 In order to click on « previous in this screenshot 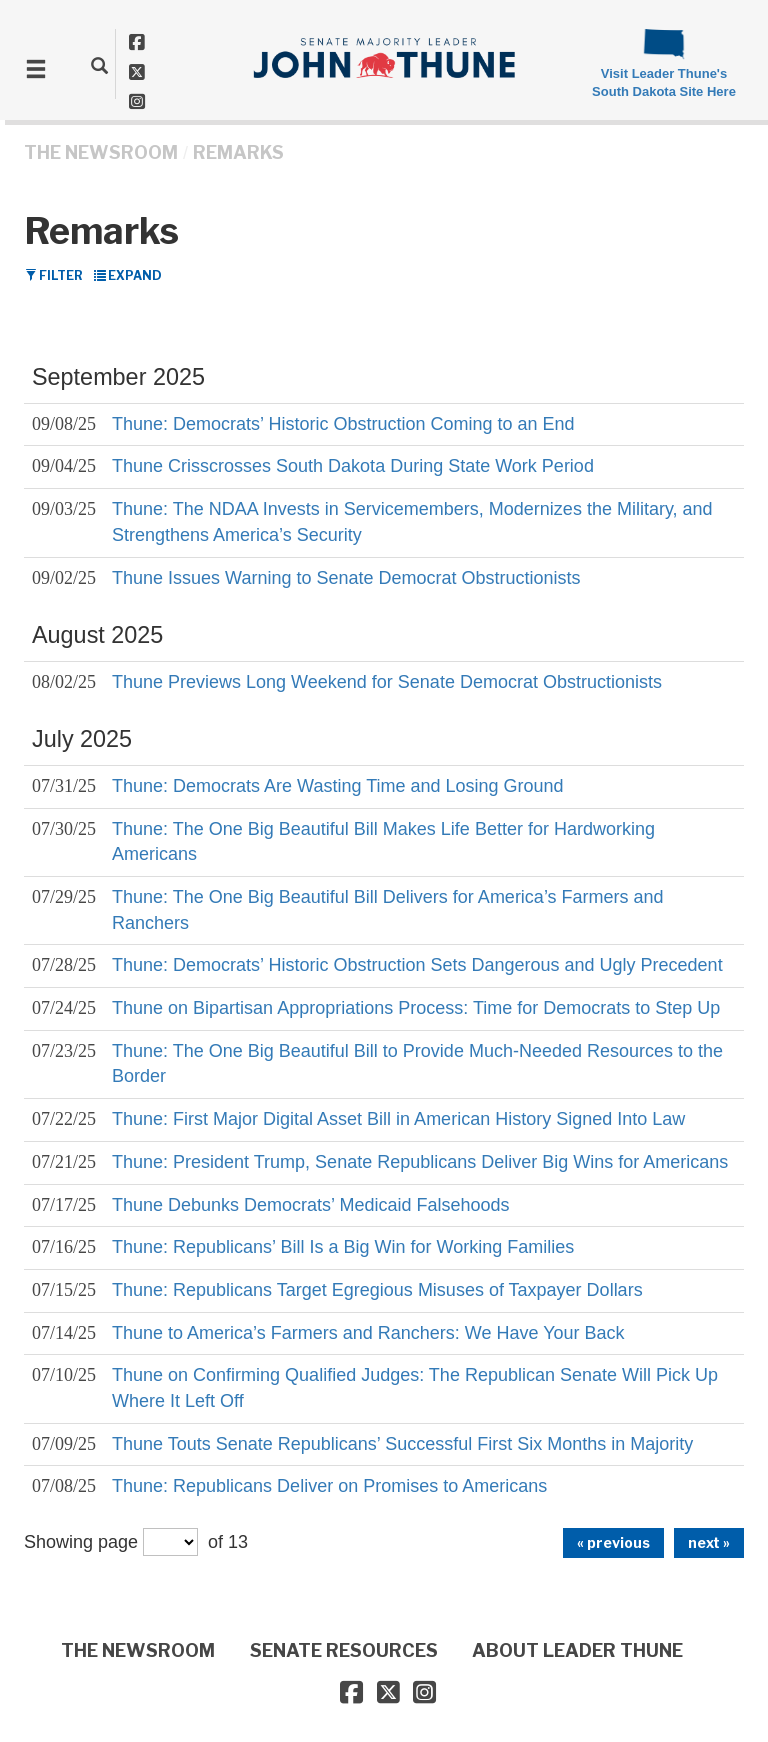, I will do `click(613, 1542)`.